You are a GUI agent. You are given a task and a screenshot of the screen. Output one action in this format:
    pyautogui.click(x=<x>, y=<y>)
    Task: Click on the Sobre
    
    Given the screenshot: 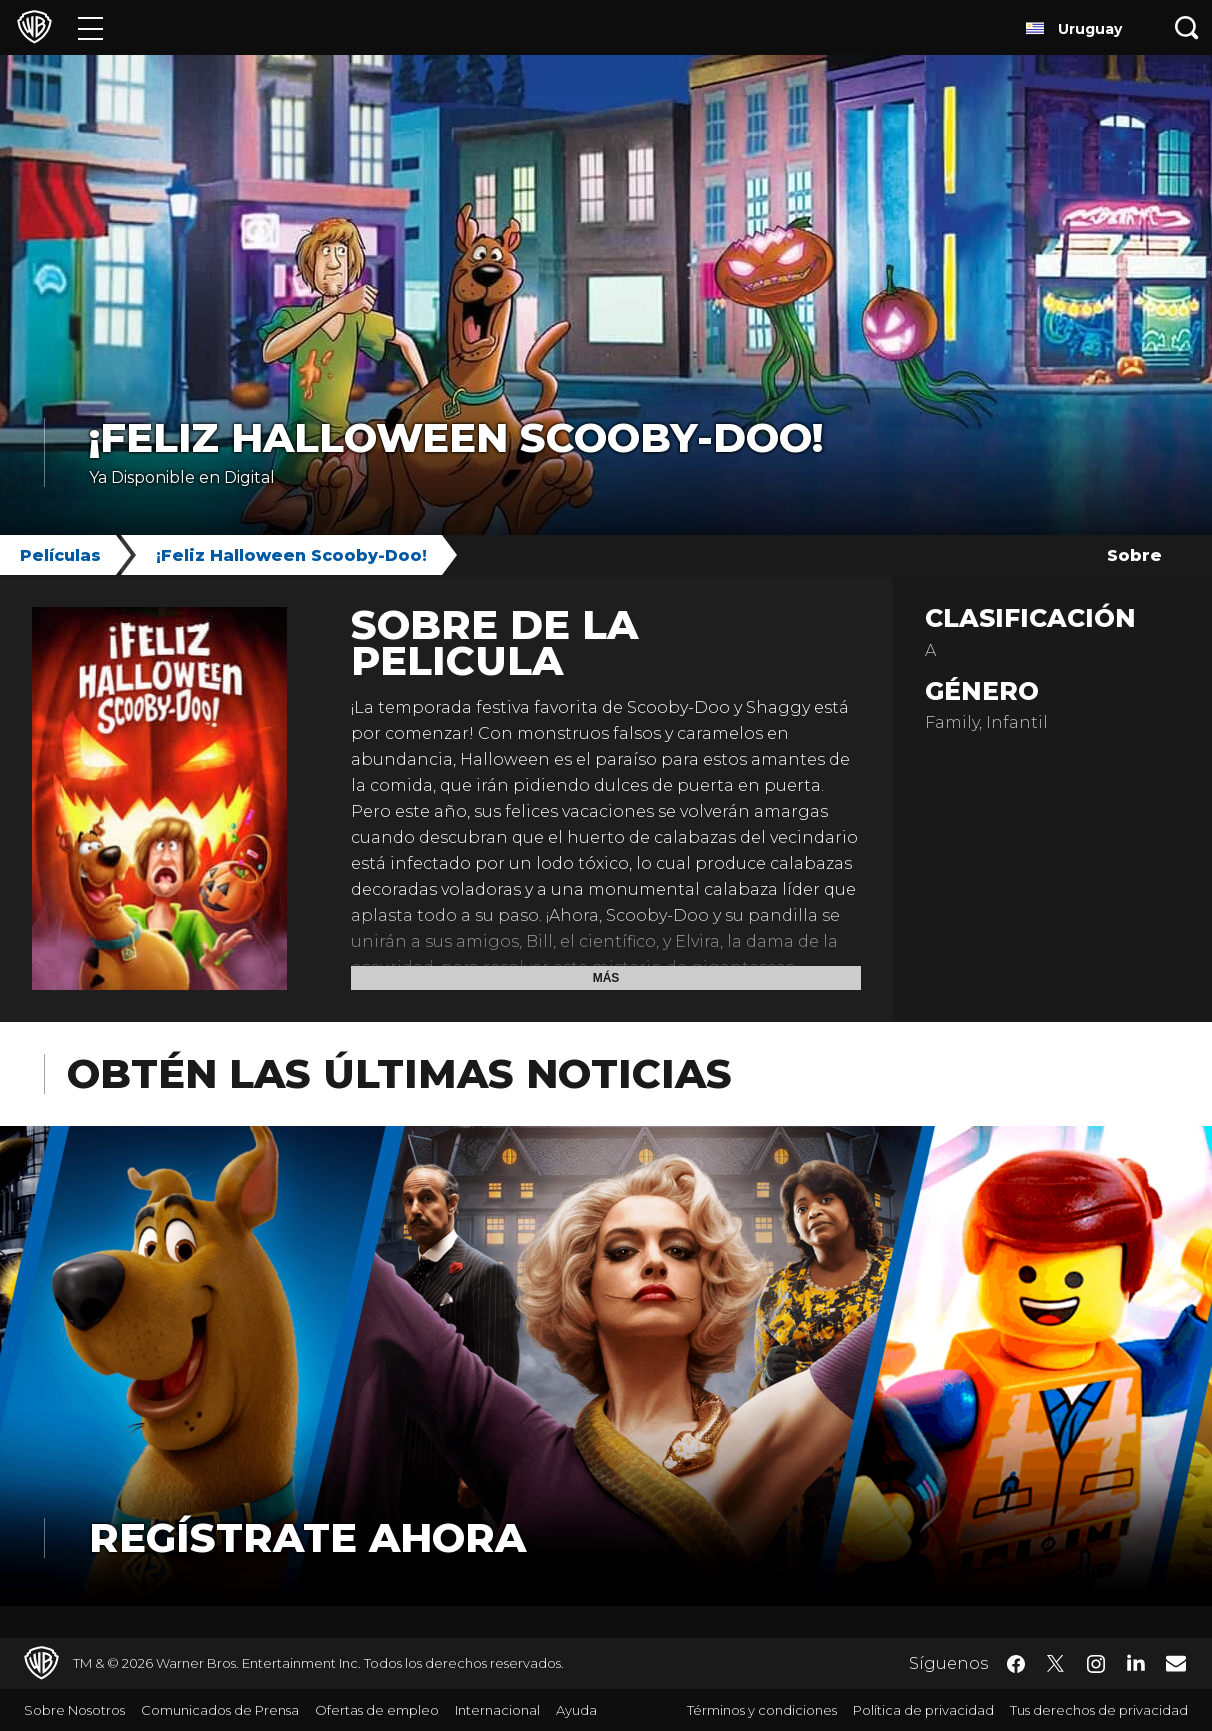 What is the action you would take?
    pyautogui.click(x=1134, y=555)
    